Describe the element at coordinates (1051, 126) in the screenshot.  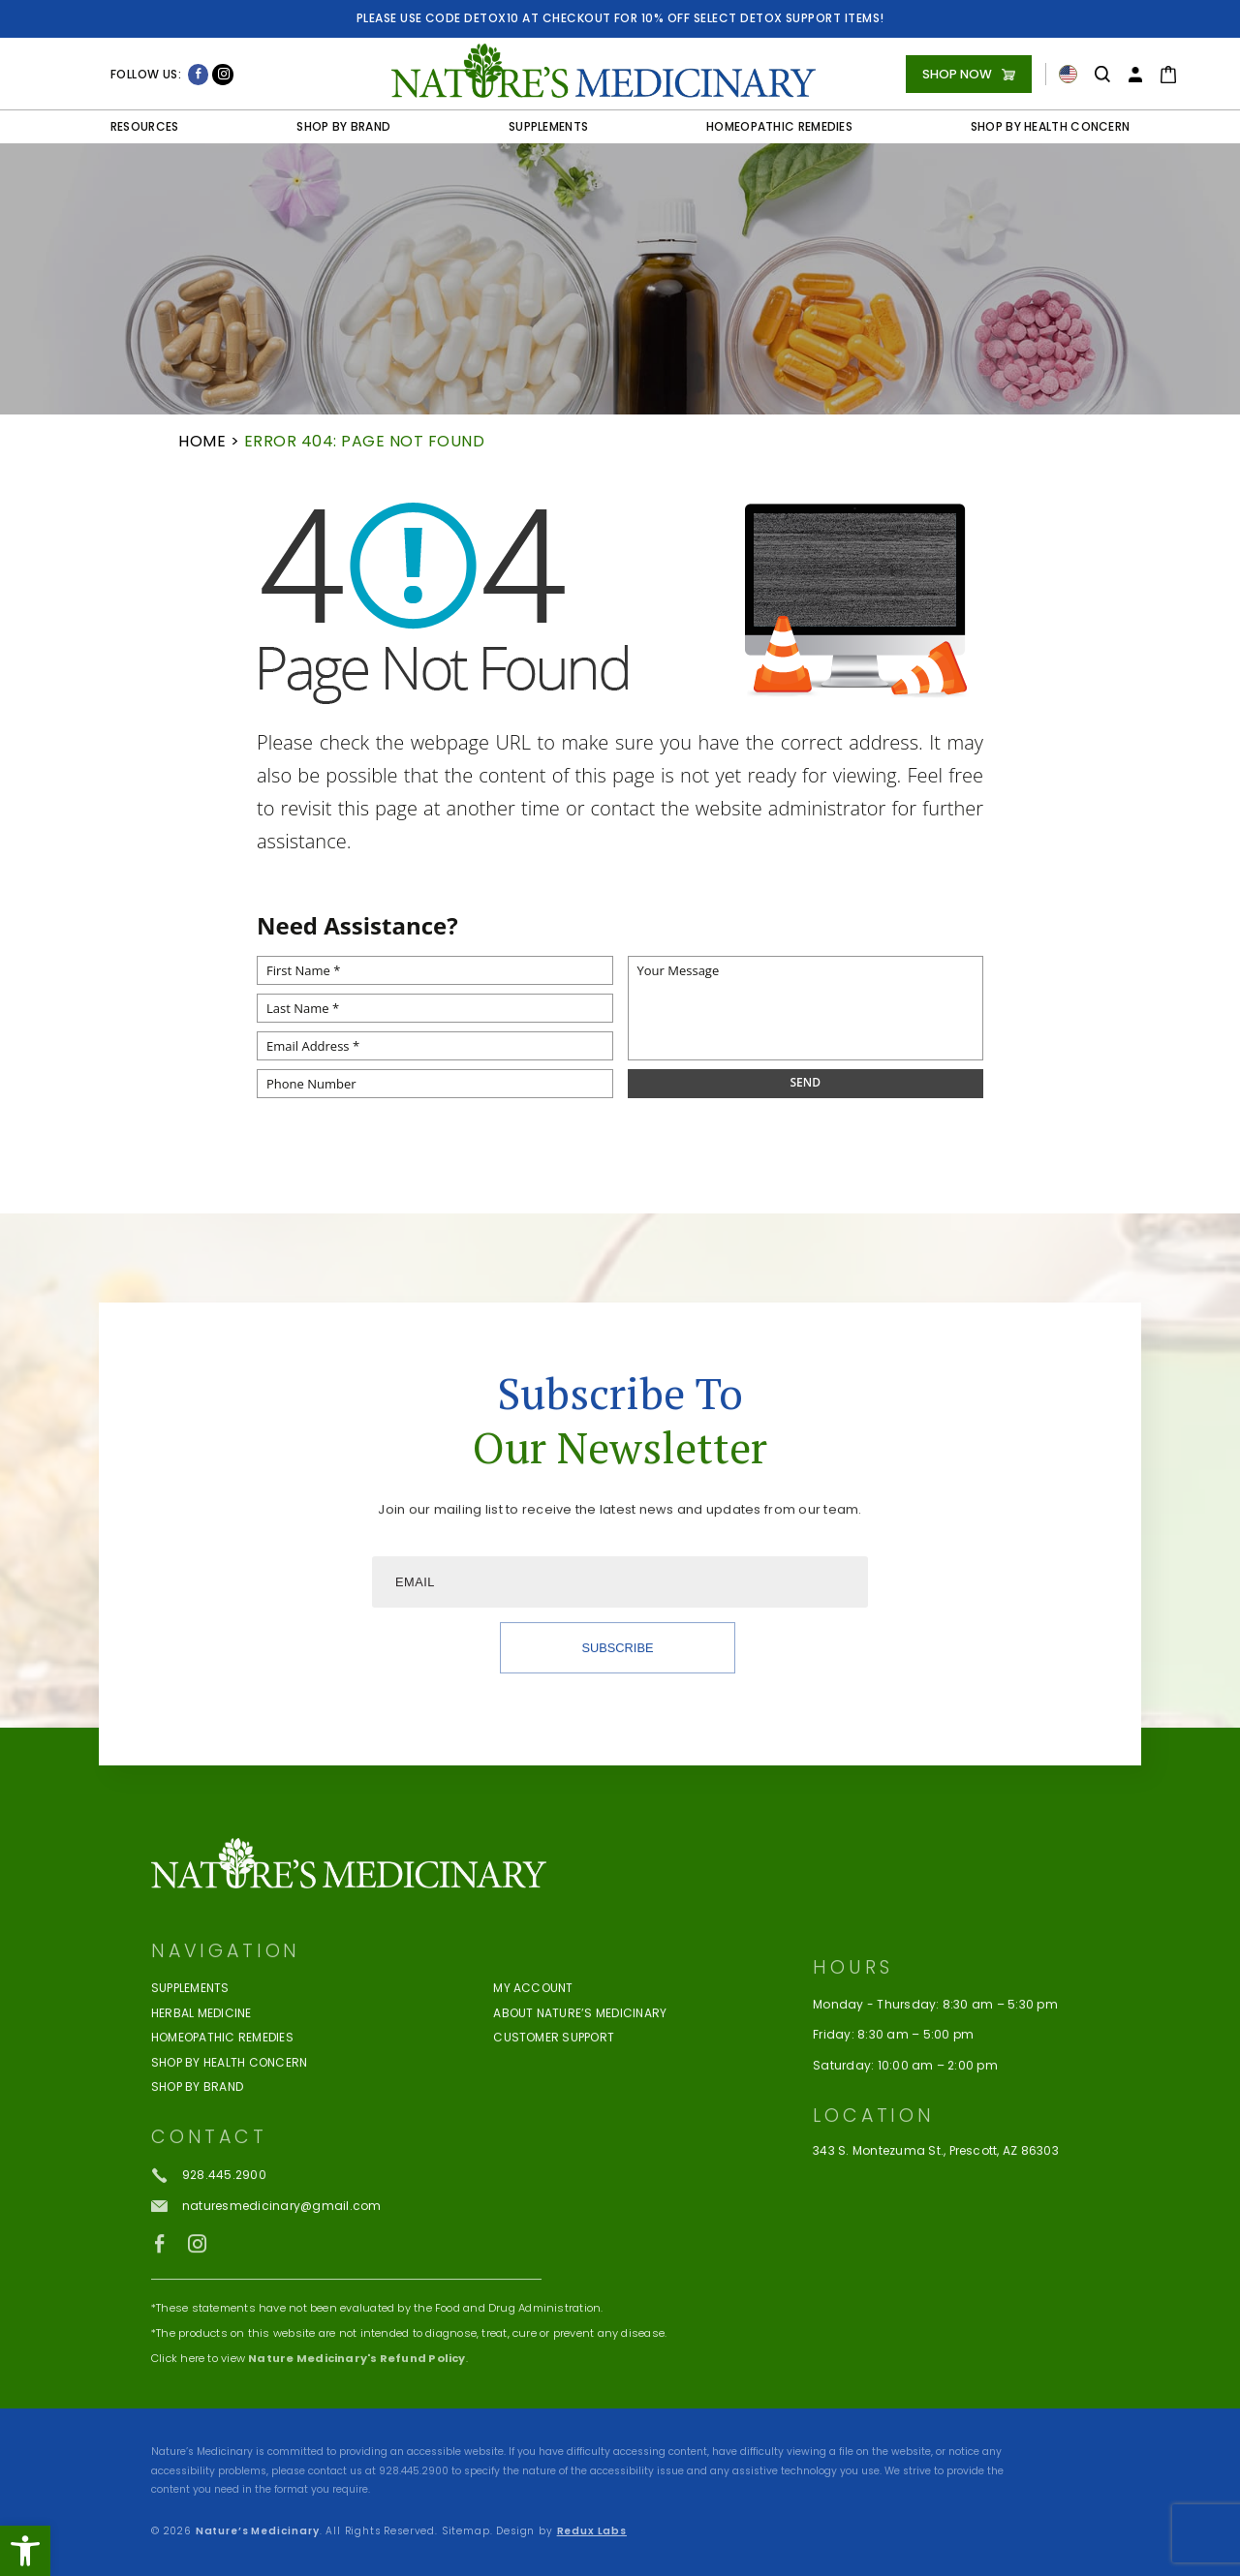
I see `Shop by Health Concern` at that location.